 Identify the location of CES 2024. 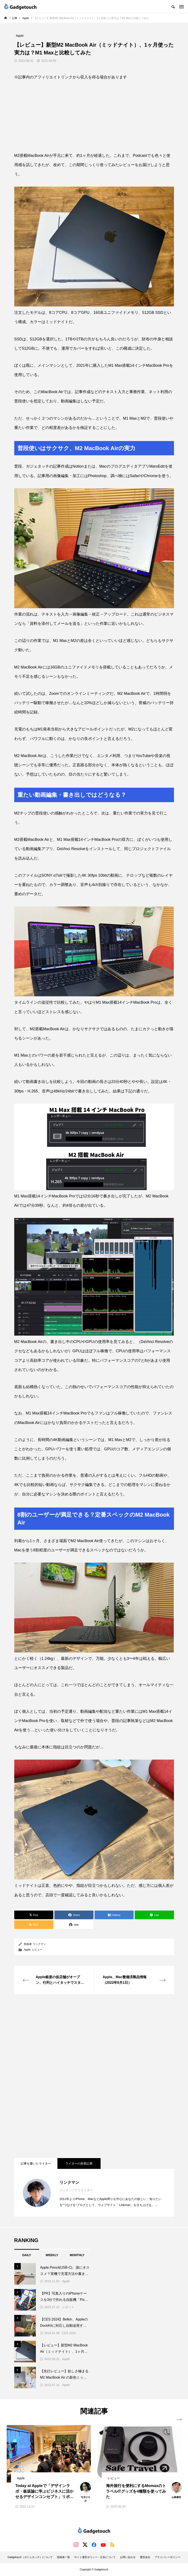
(69, 2333).